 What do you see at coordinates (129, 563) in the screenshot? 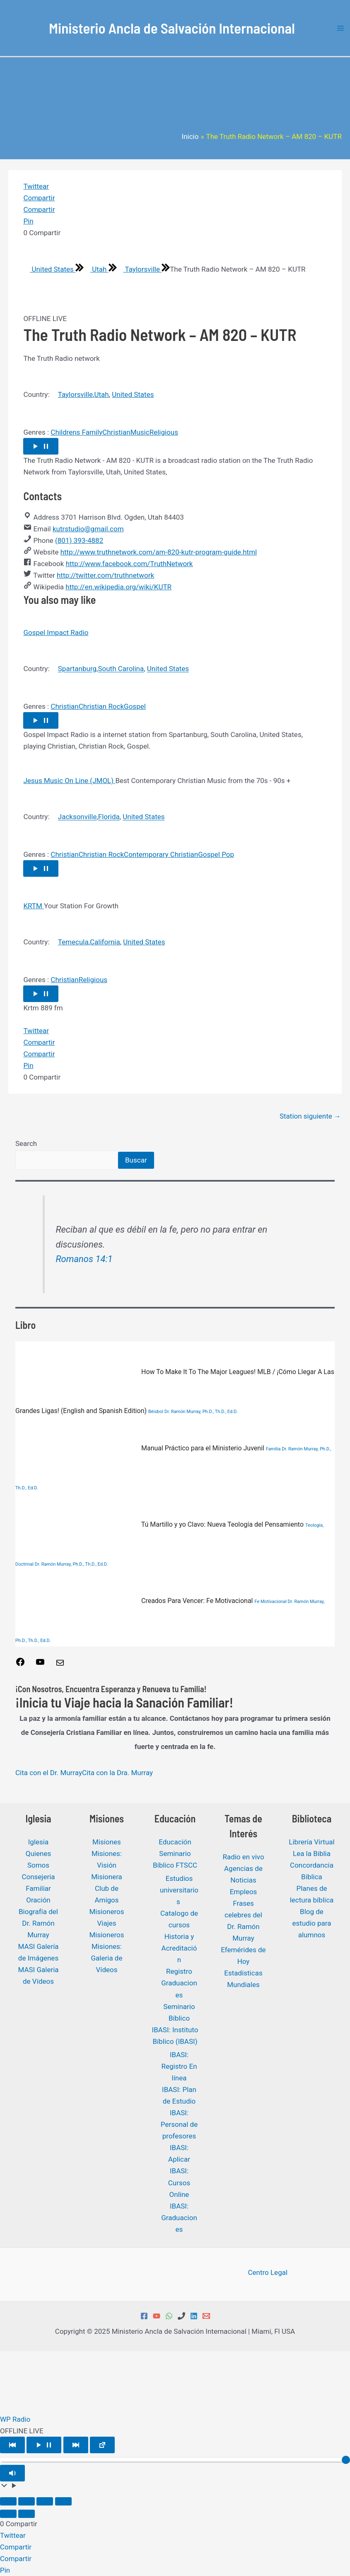
I see `http://www.facebook.com/TruthNetwork` at bounding box center [129, 563].